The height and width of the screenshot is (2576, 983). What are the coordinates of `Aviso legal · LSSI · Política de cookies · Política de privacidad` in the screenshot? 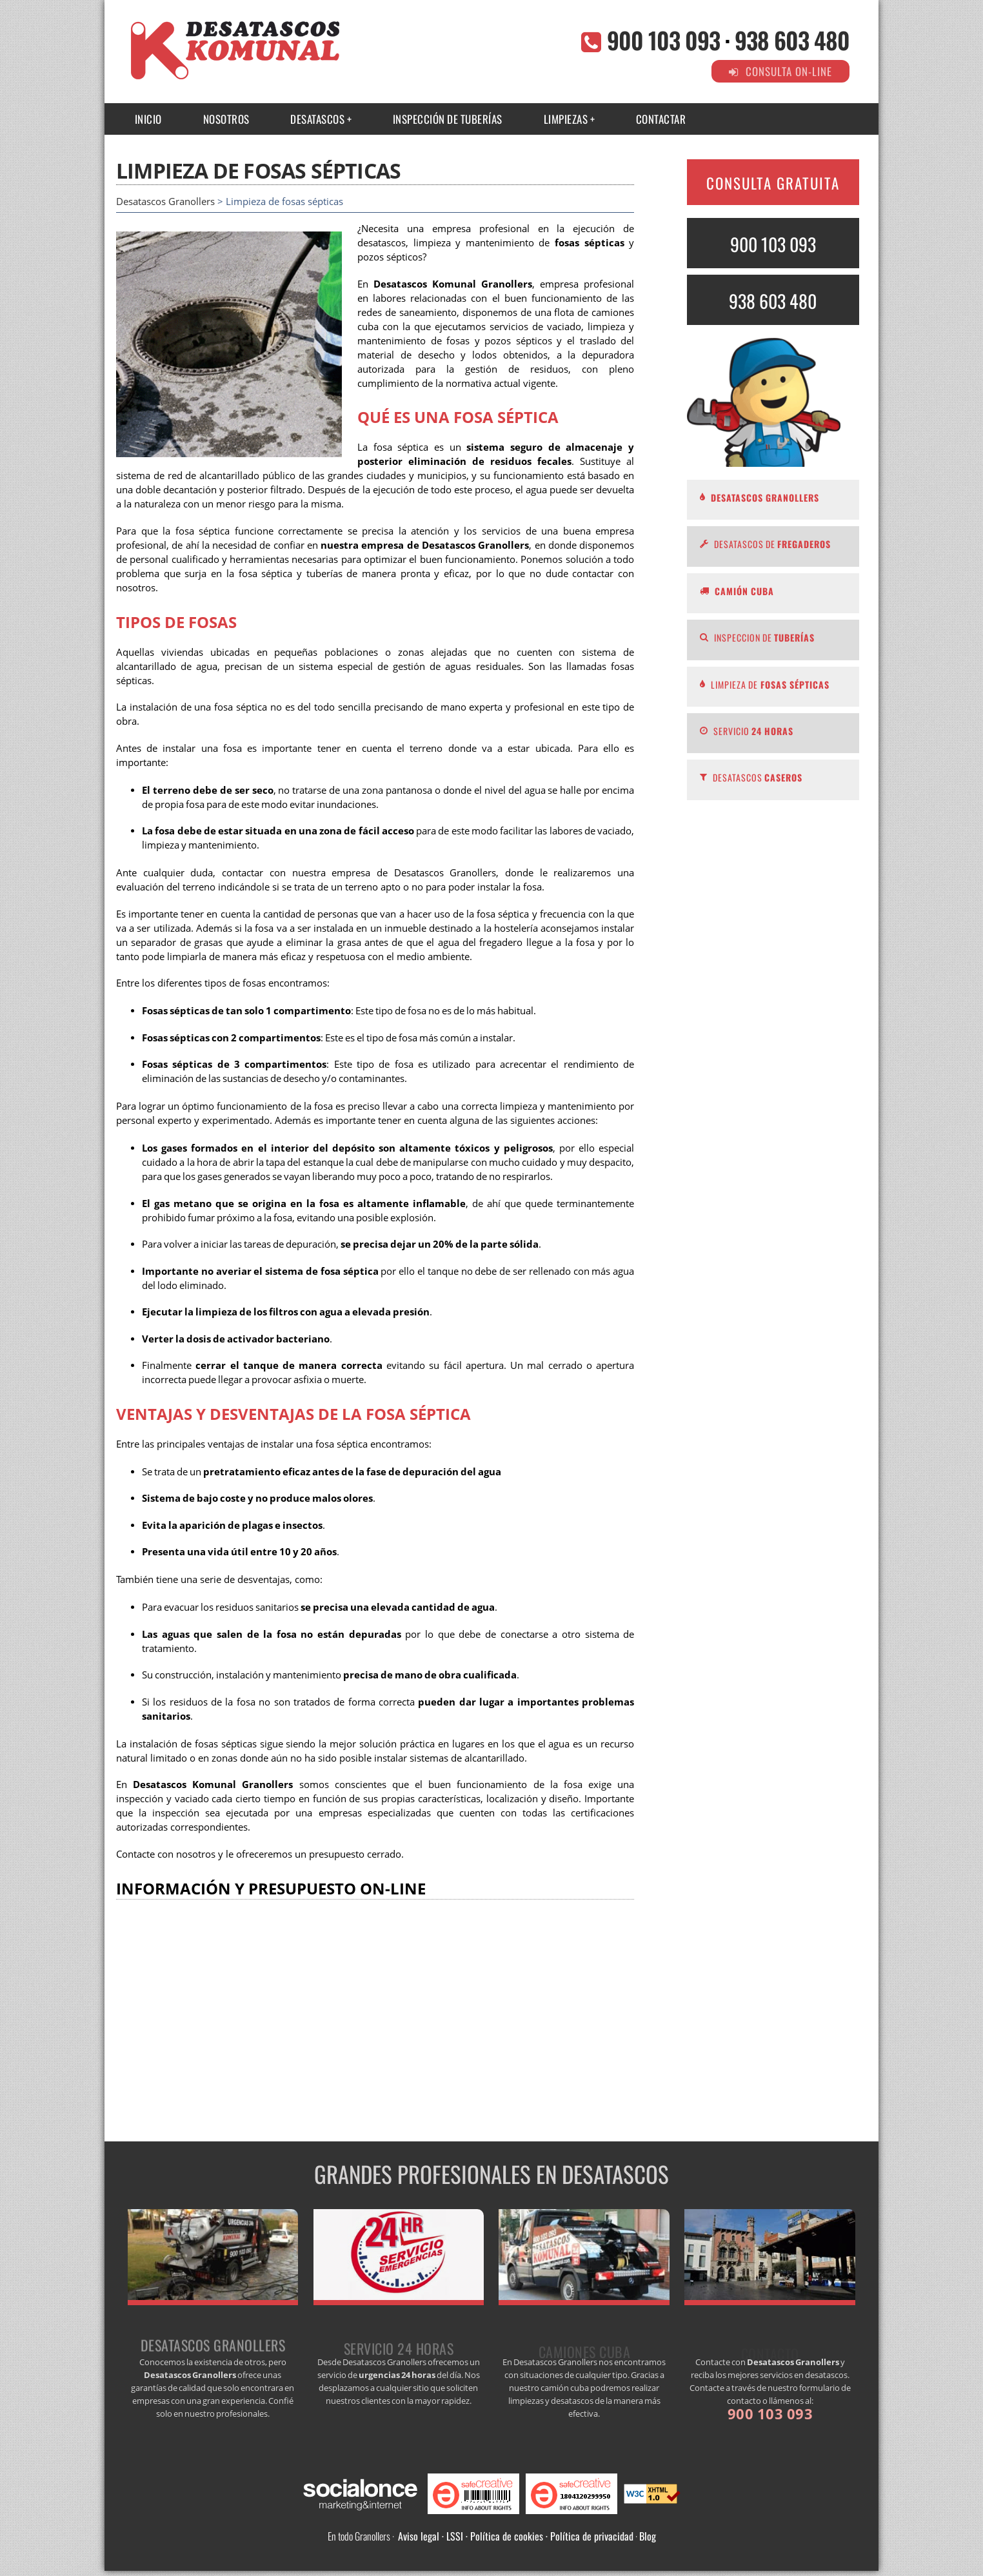 It's located at (515, 2536).